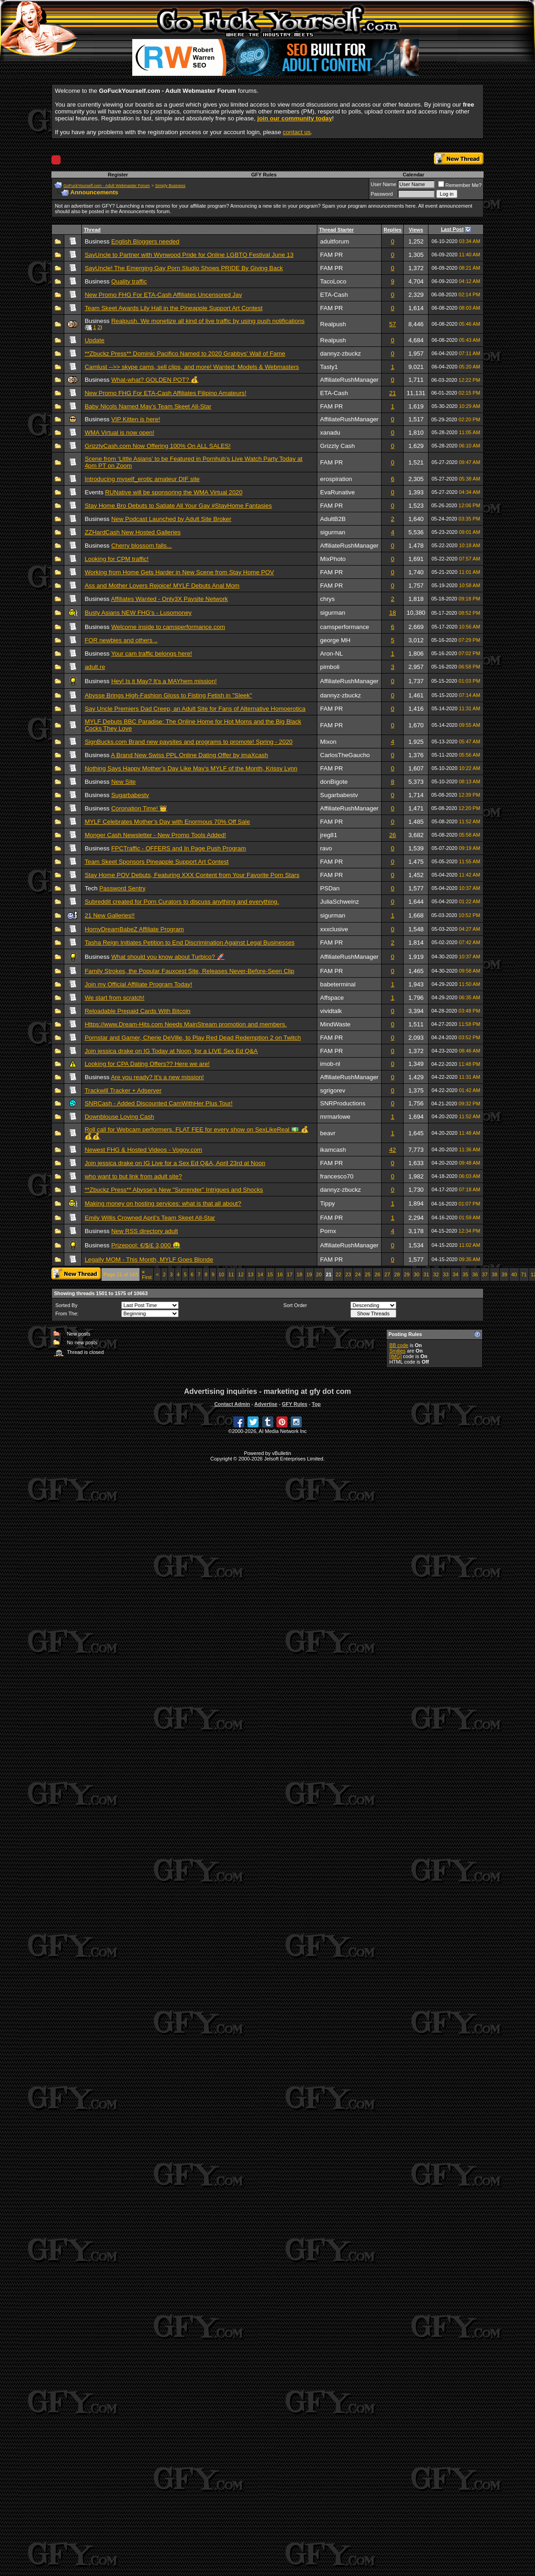  What do you see at coordinates (332, 997) in the screenshot?
I see `Affspace` at bounding box center [332, 997].